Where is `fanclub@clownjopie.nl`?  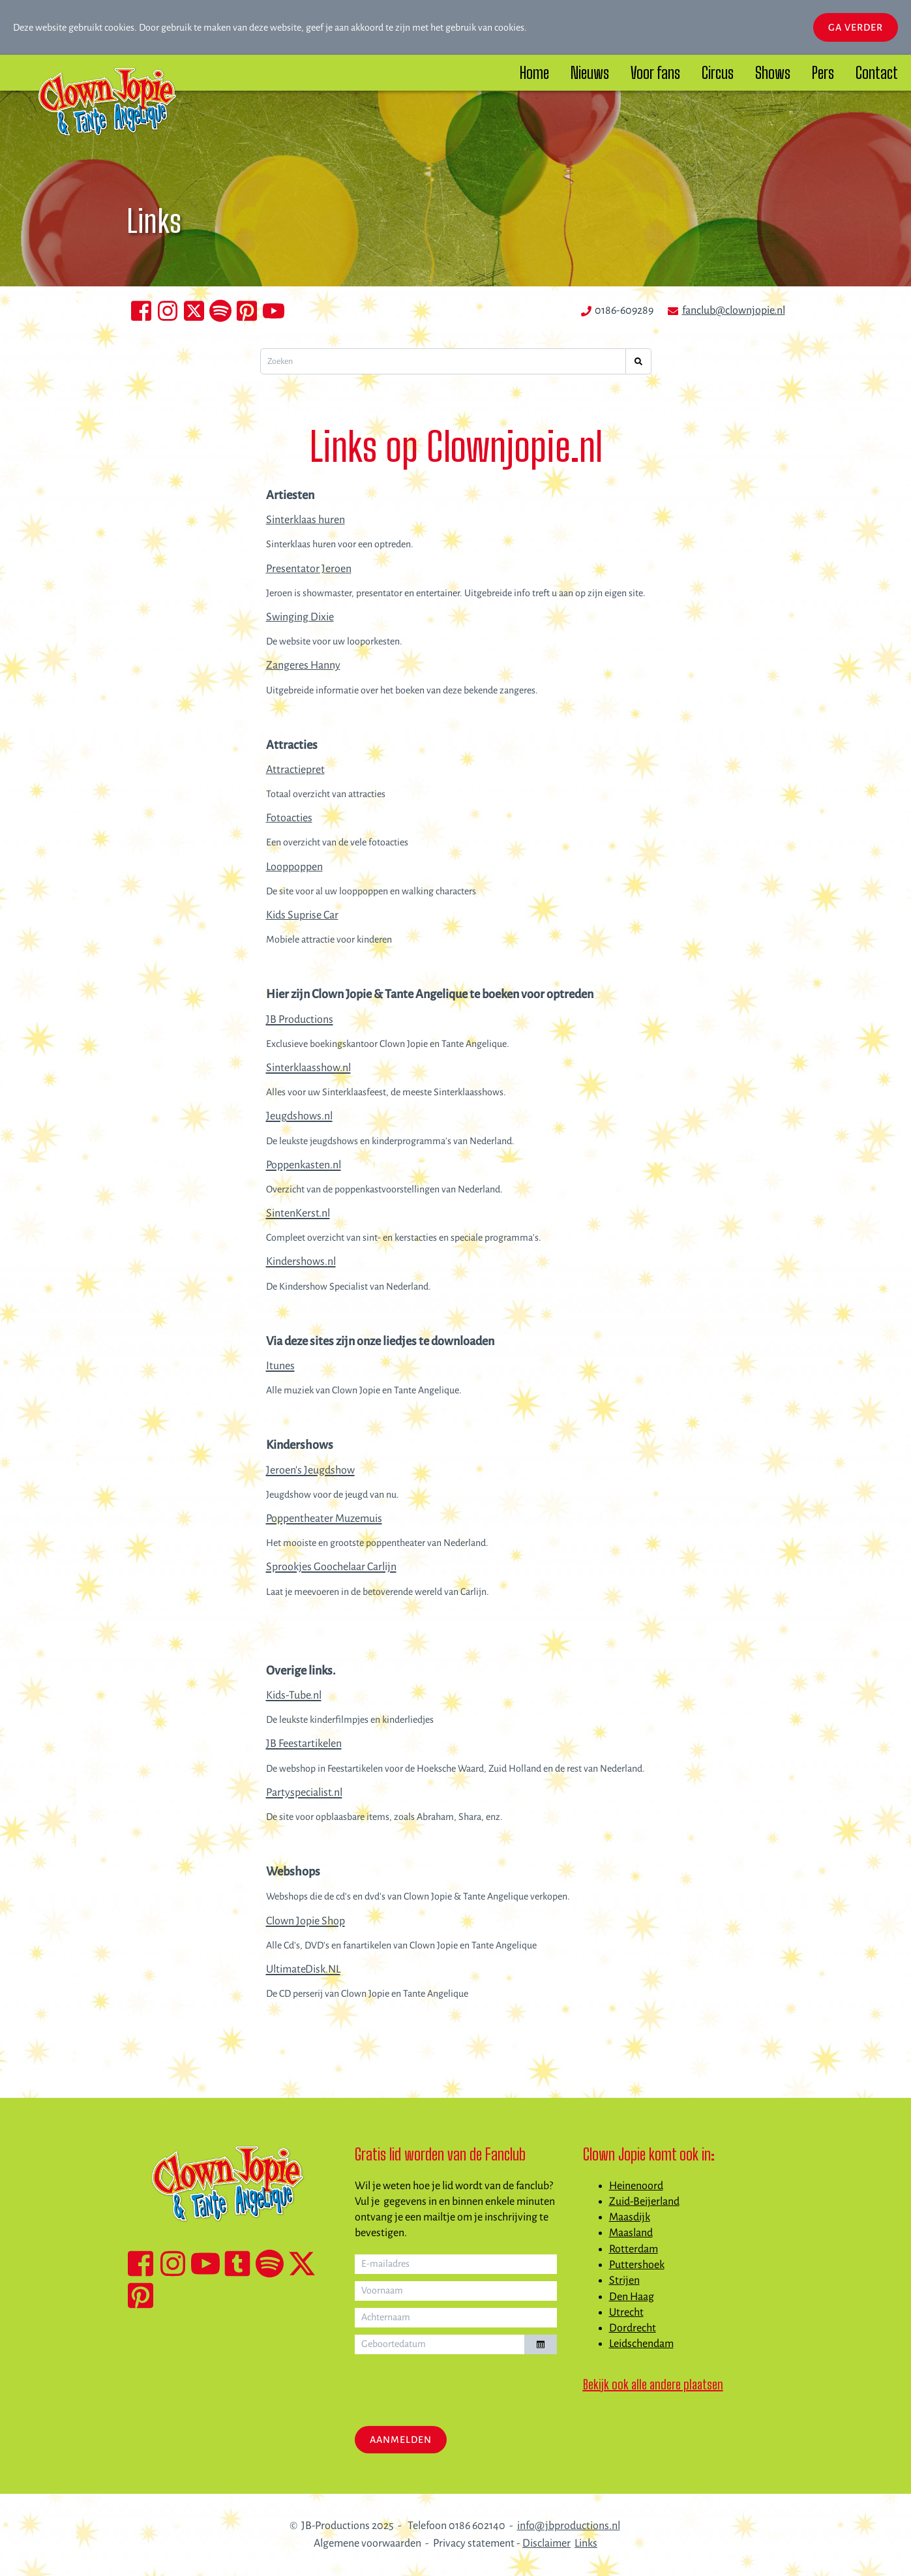
fanclub@clownjopie.nl is located at coordinates (733, 310).